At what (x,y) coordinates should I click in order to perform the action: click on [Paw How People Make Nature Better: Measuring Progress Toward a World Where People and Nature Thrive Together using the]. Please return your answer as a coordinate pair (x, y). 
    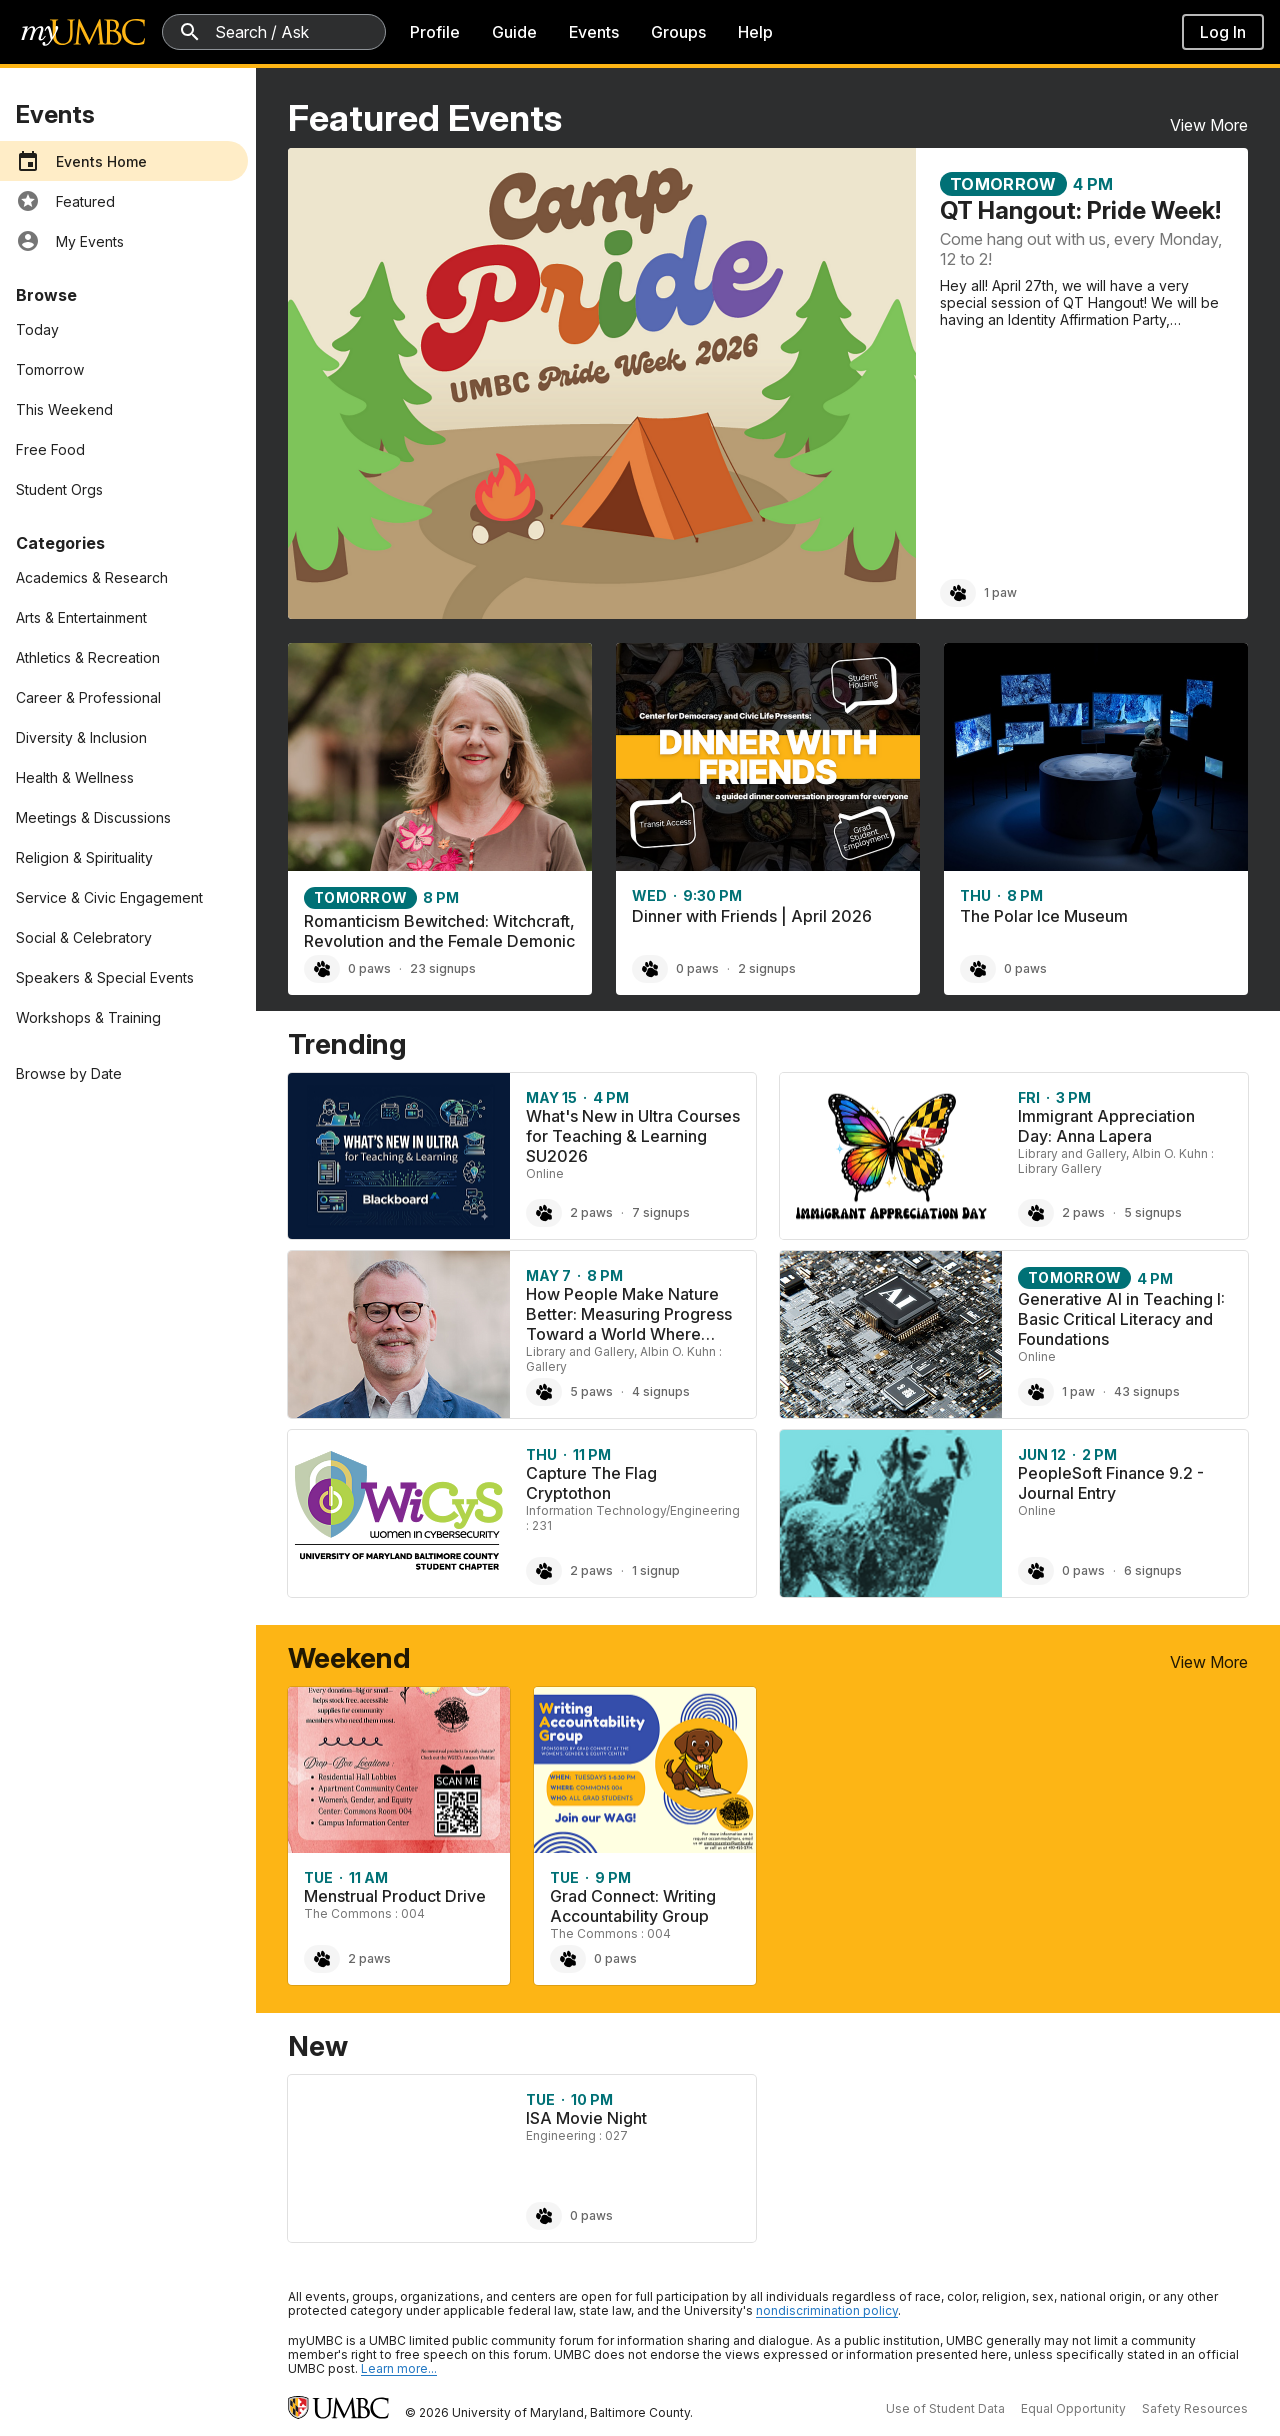
    Looking at the image, I should click on (544, 1392).